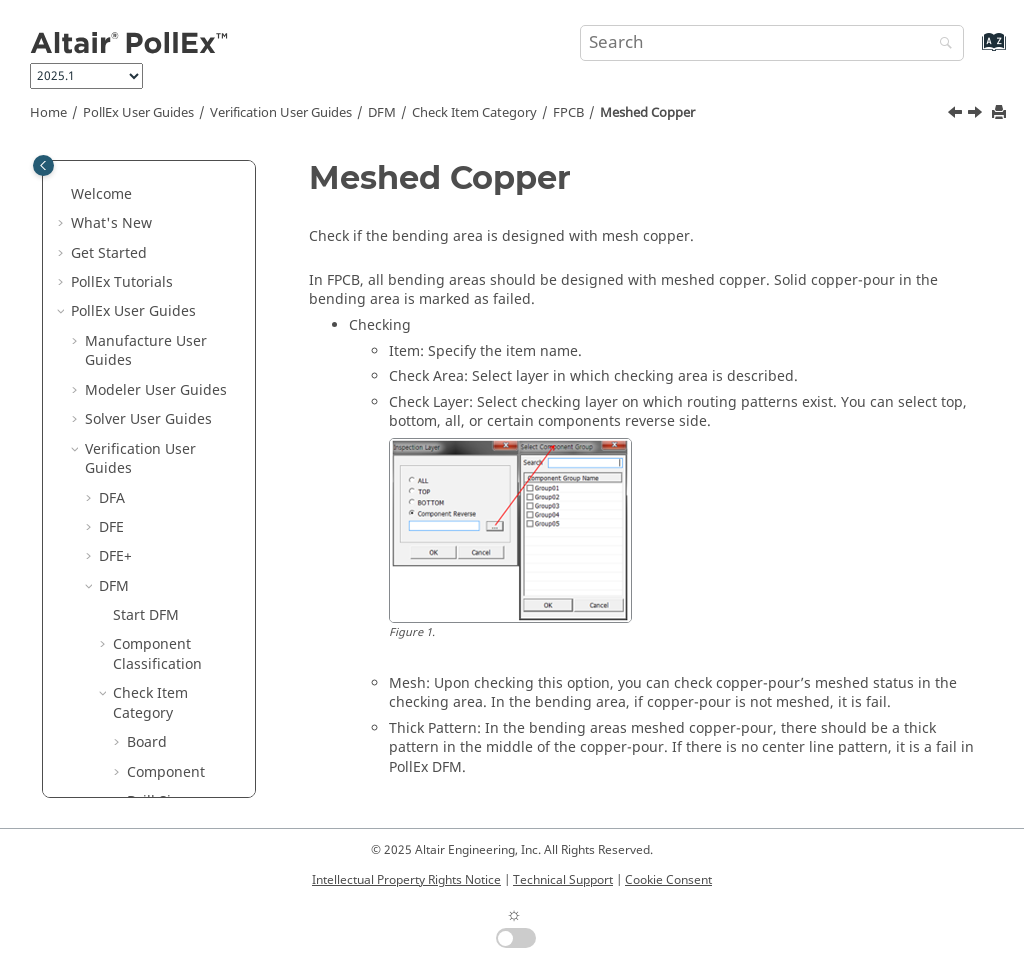 The height and width of the screenshot is (965, 1024). Describe the element at coordinates (957, 115) in the screenshot. I see `[Previous topic: Manufacturing Process]` at that location.